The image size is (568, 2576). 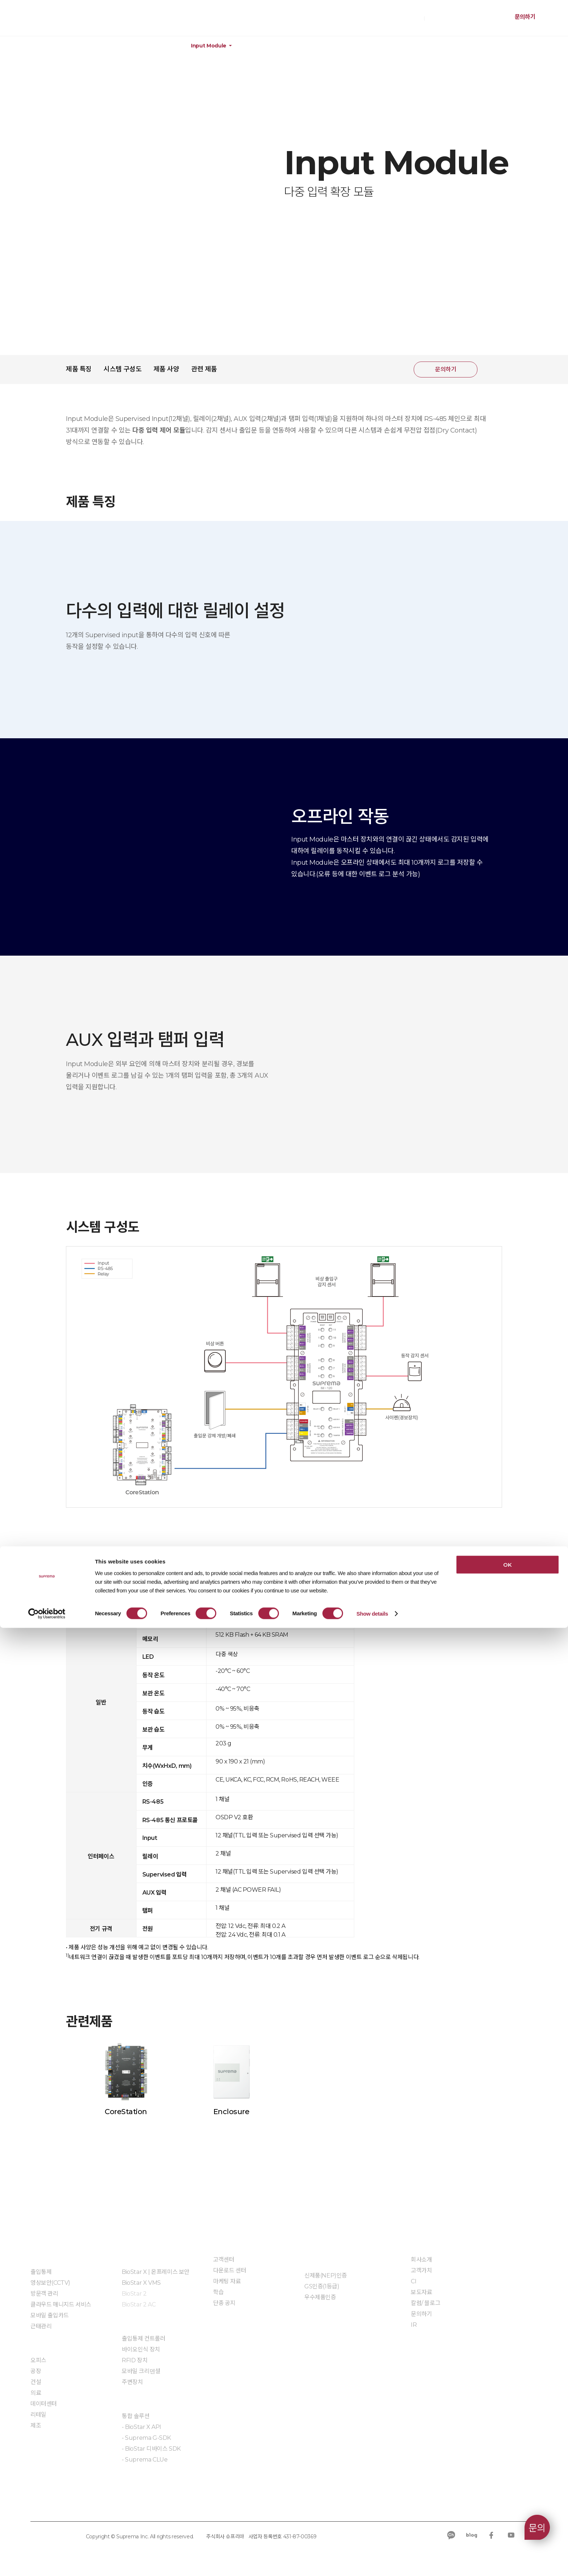 What do you see at coordinates (35, 2371) in the screenshot?
I see `공장` at bounding box center [35, 2371].